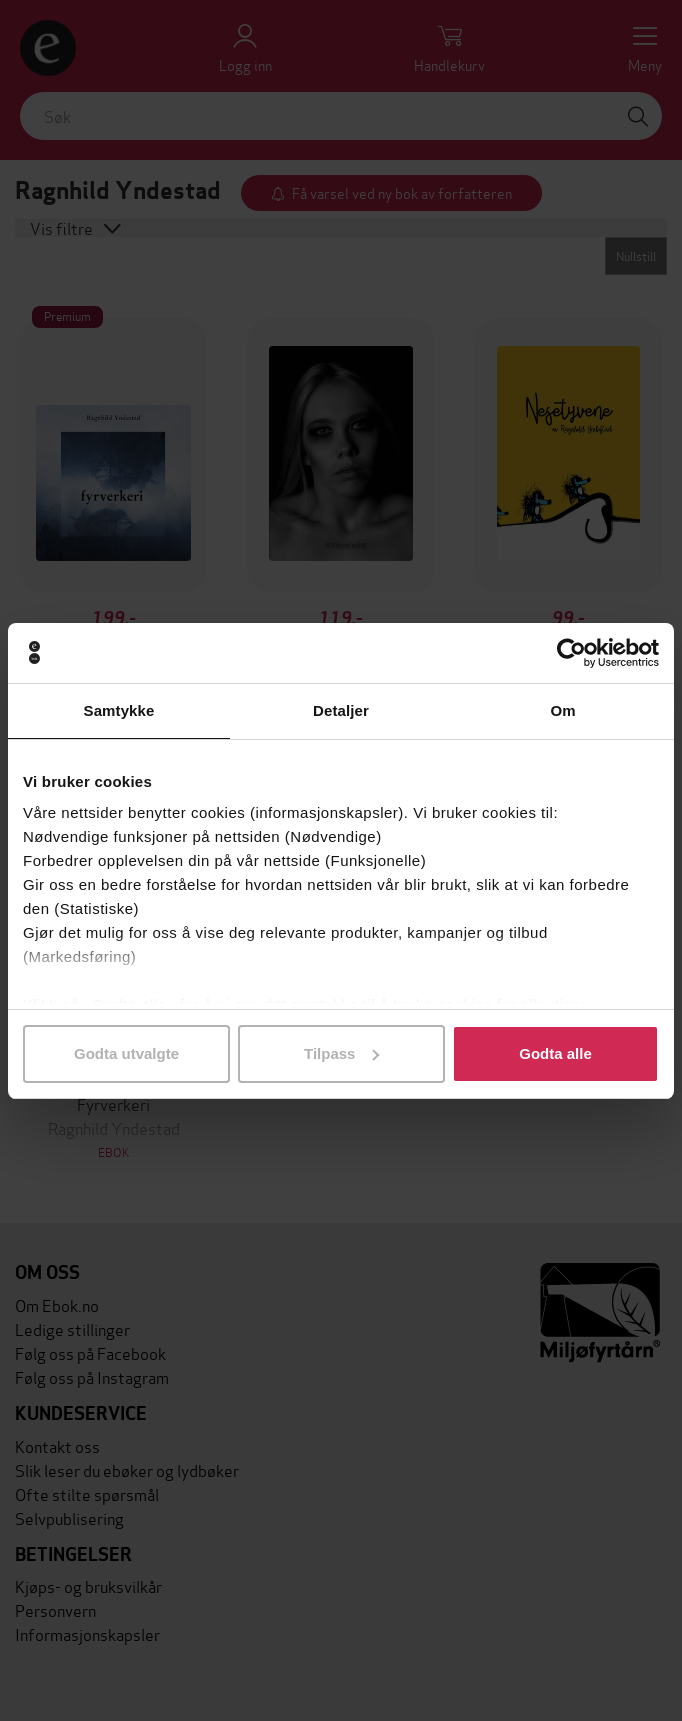 This screenshot has height=1721, width=682. I want to click on Samtykke [tab], so click(119, 710).